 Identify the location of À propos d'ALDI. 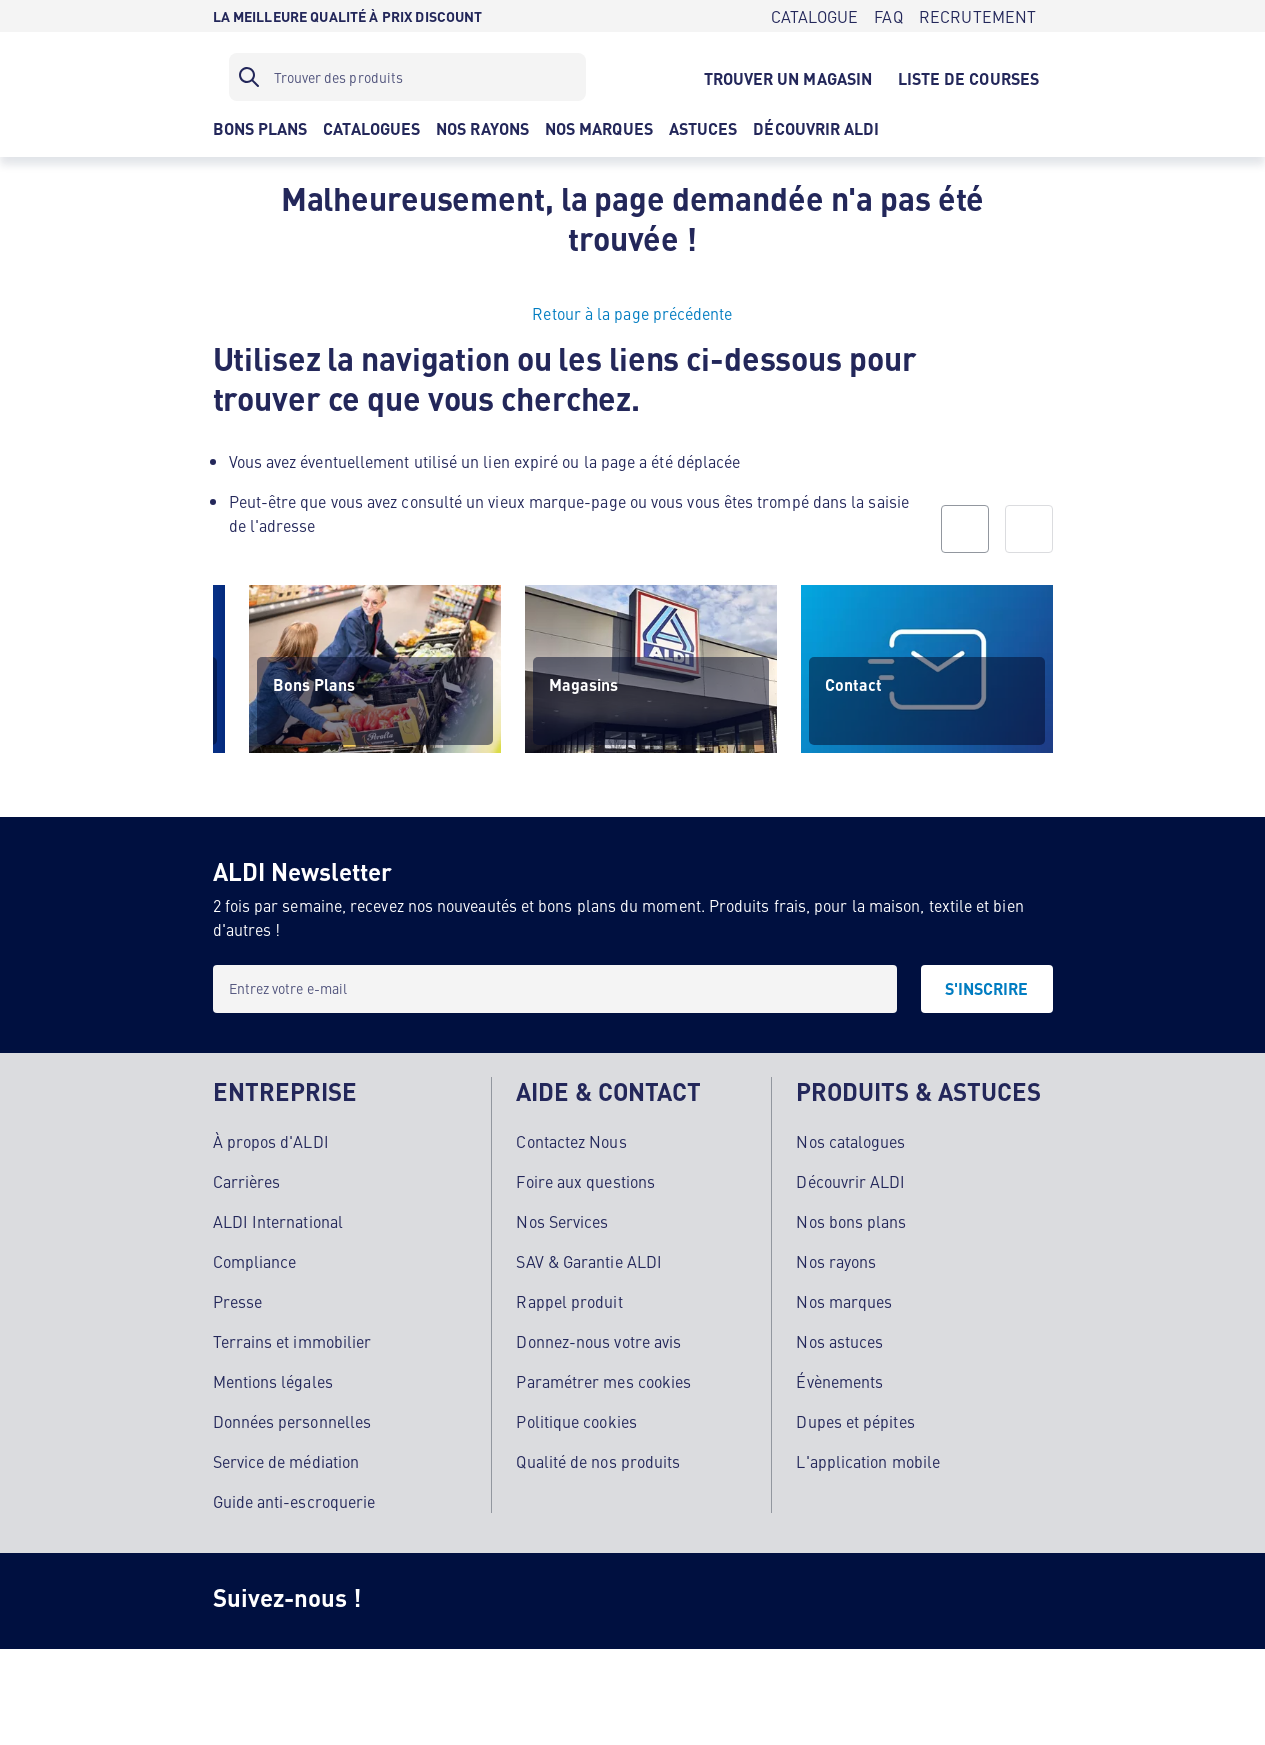
(271, 1141).